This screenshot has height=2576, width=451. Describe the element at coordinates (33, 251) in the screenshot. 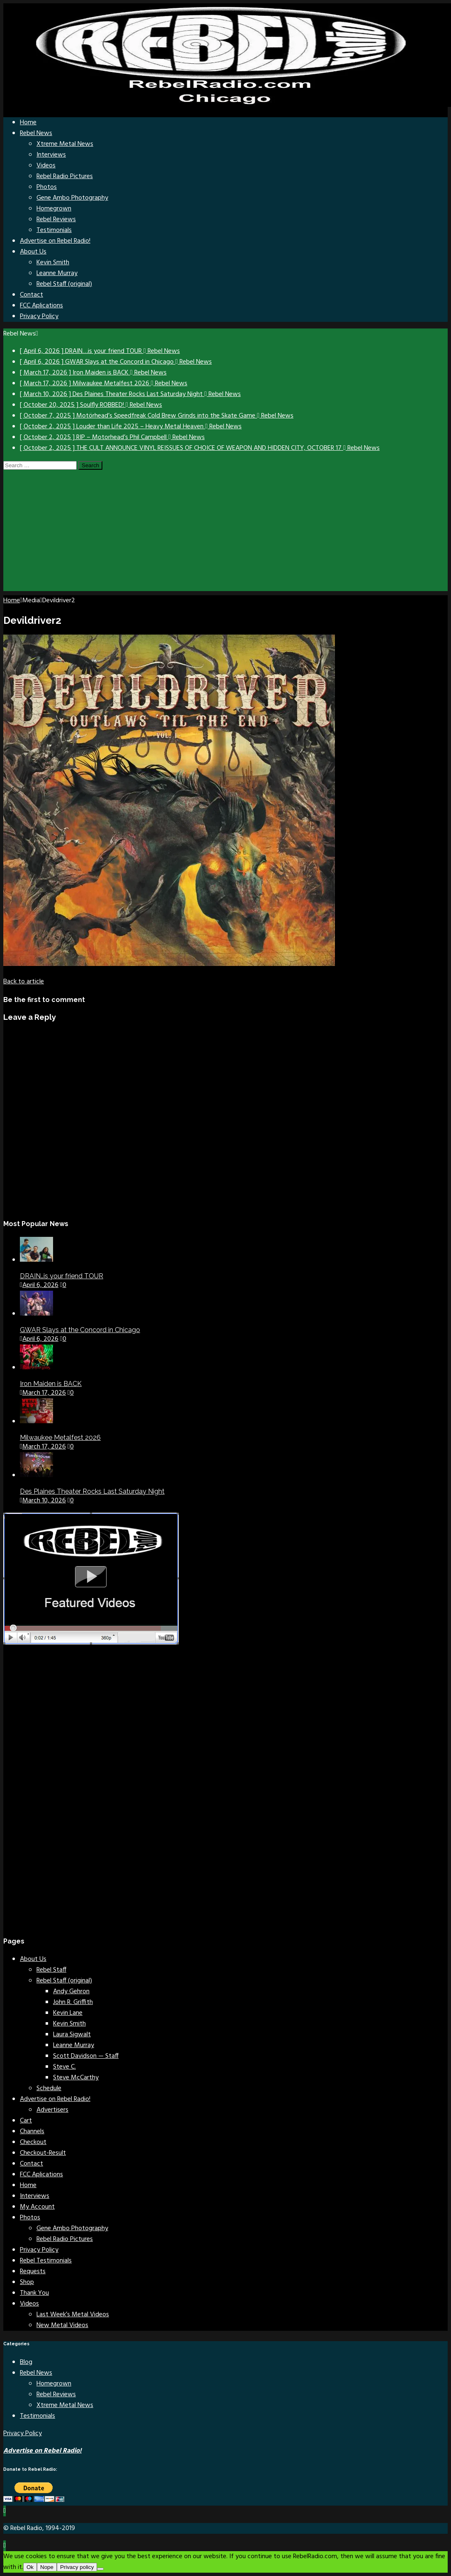

I see `About Us` at that location.